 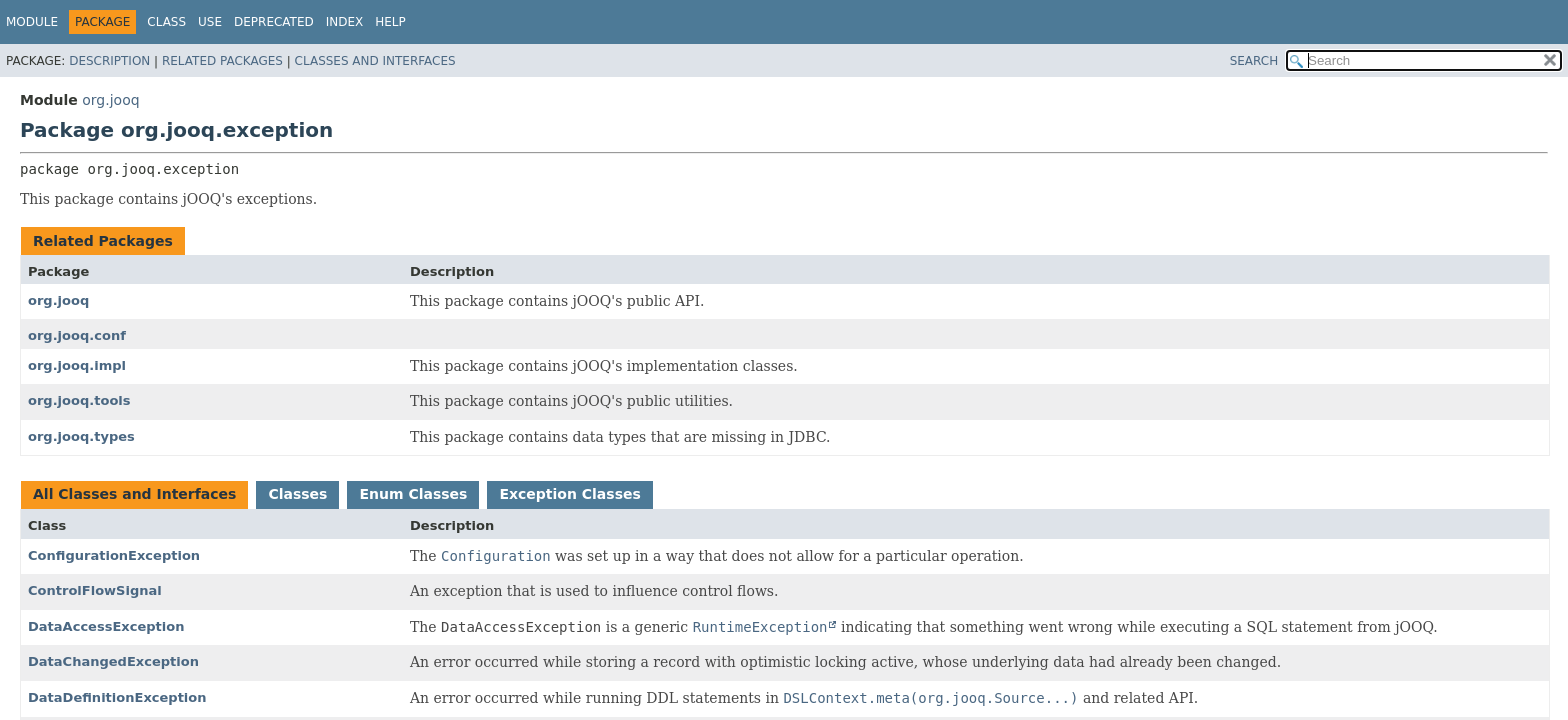 I want to click on DataAccessException, so click(x=106, y=626).